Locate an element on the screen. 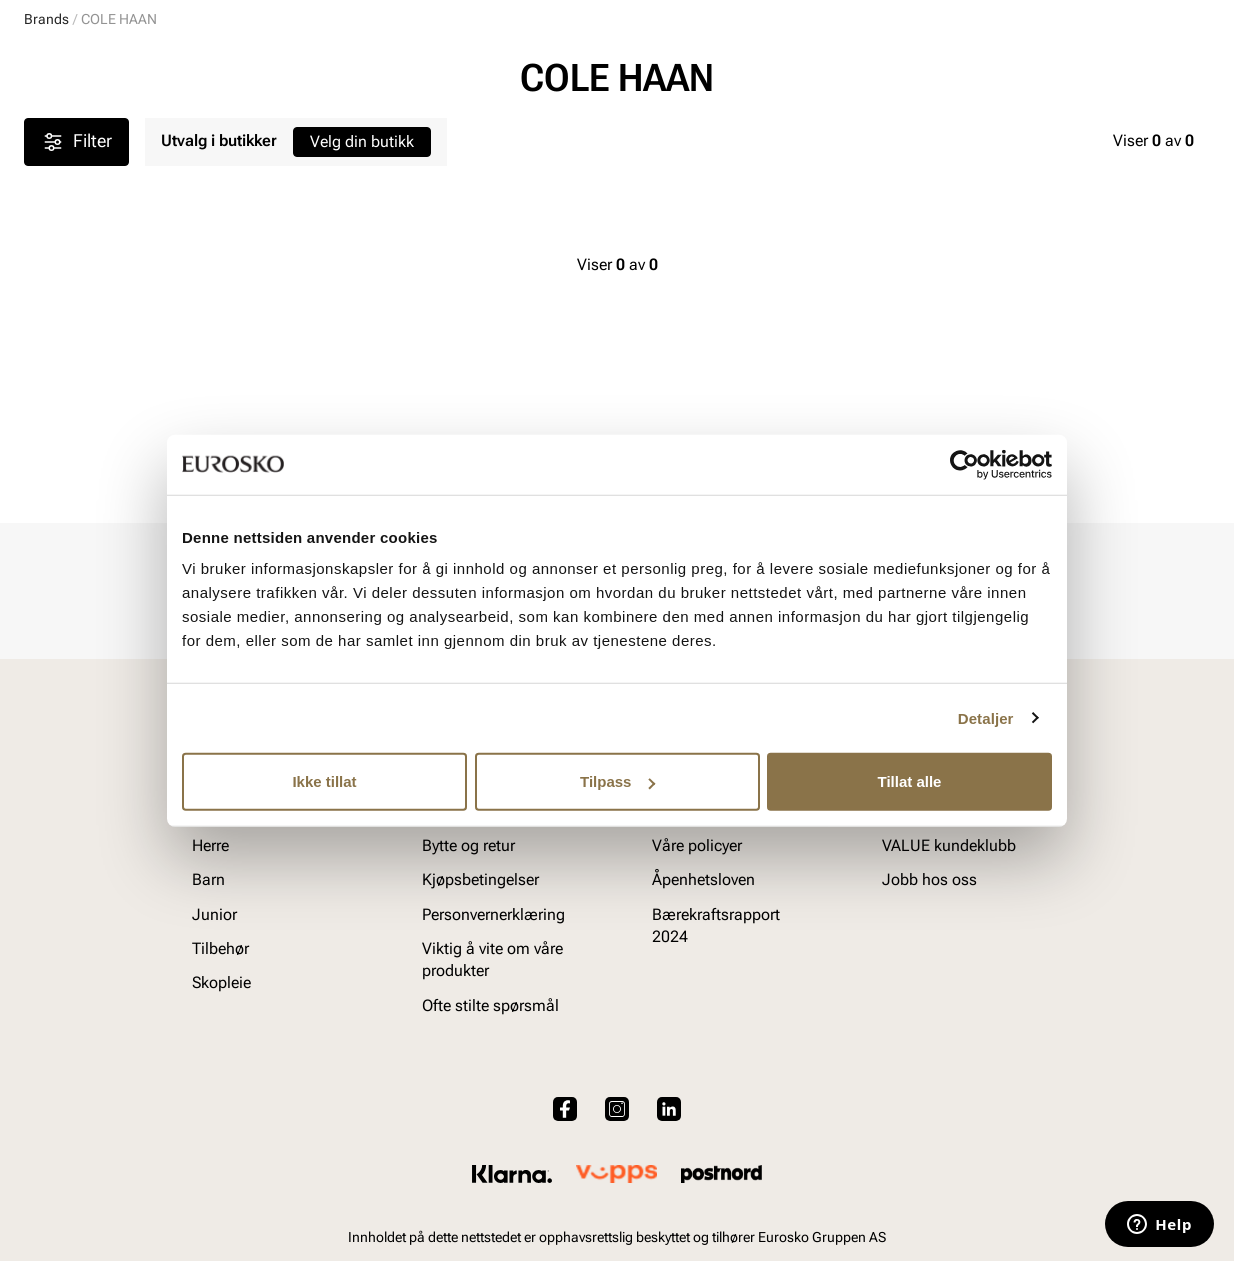 The width and height of the screenshot is (1234, 1261). Junior is located at coordinates (252, 131).